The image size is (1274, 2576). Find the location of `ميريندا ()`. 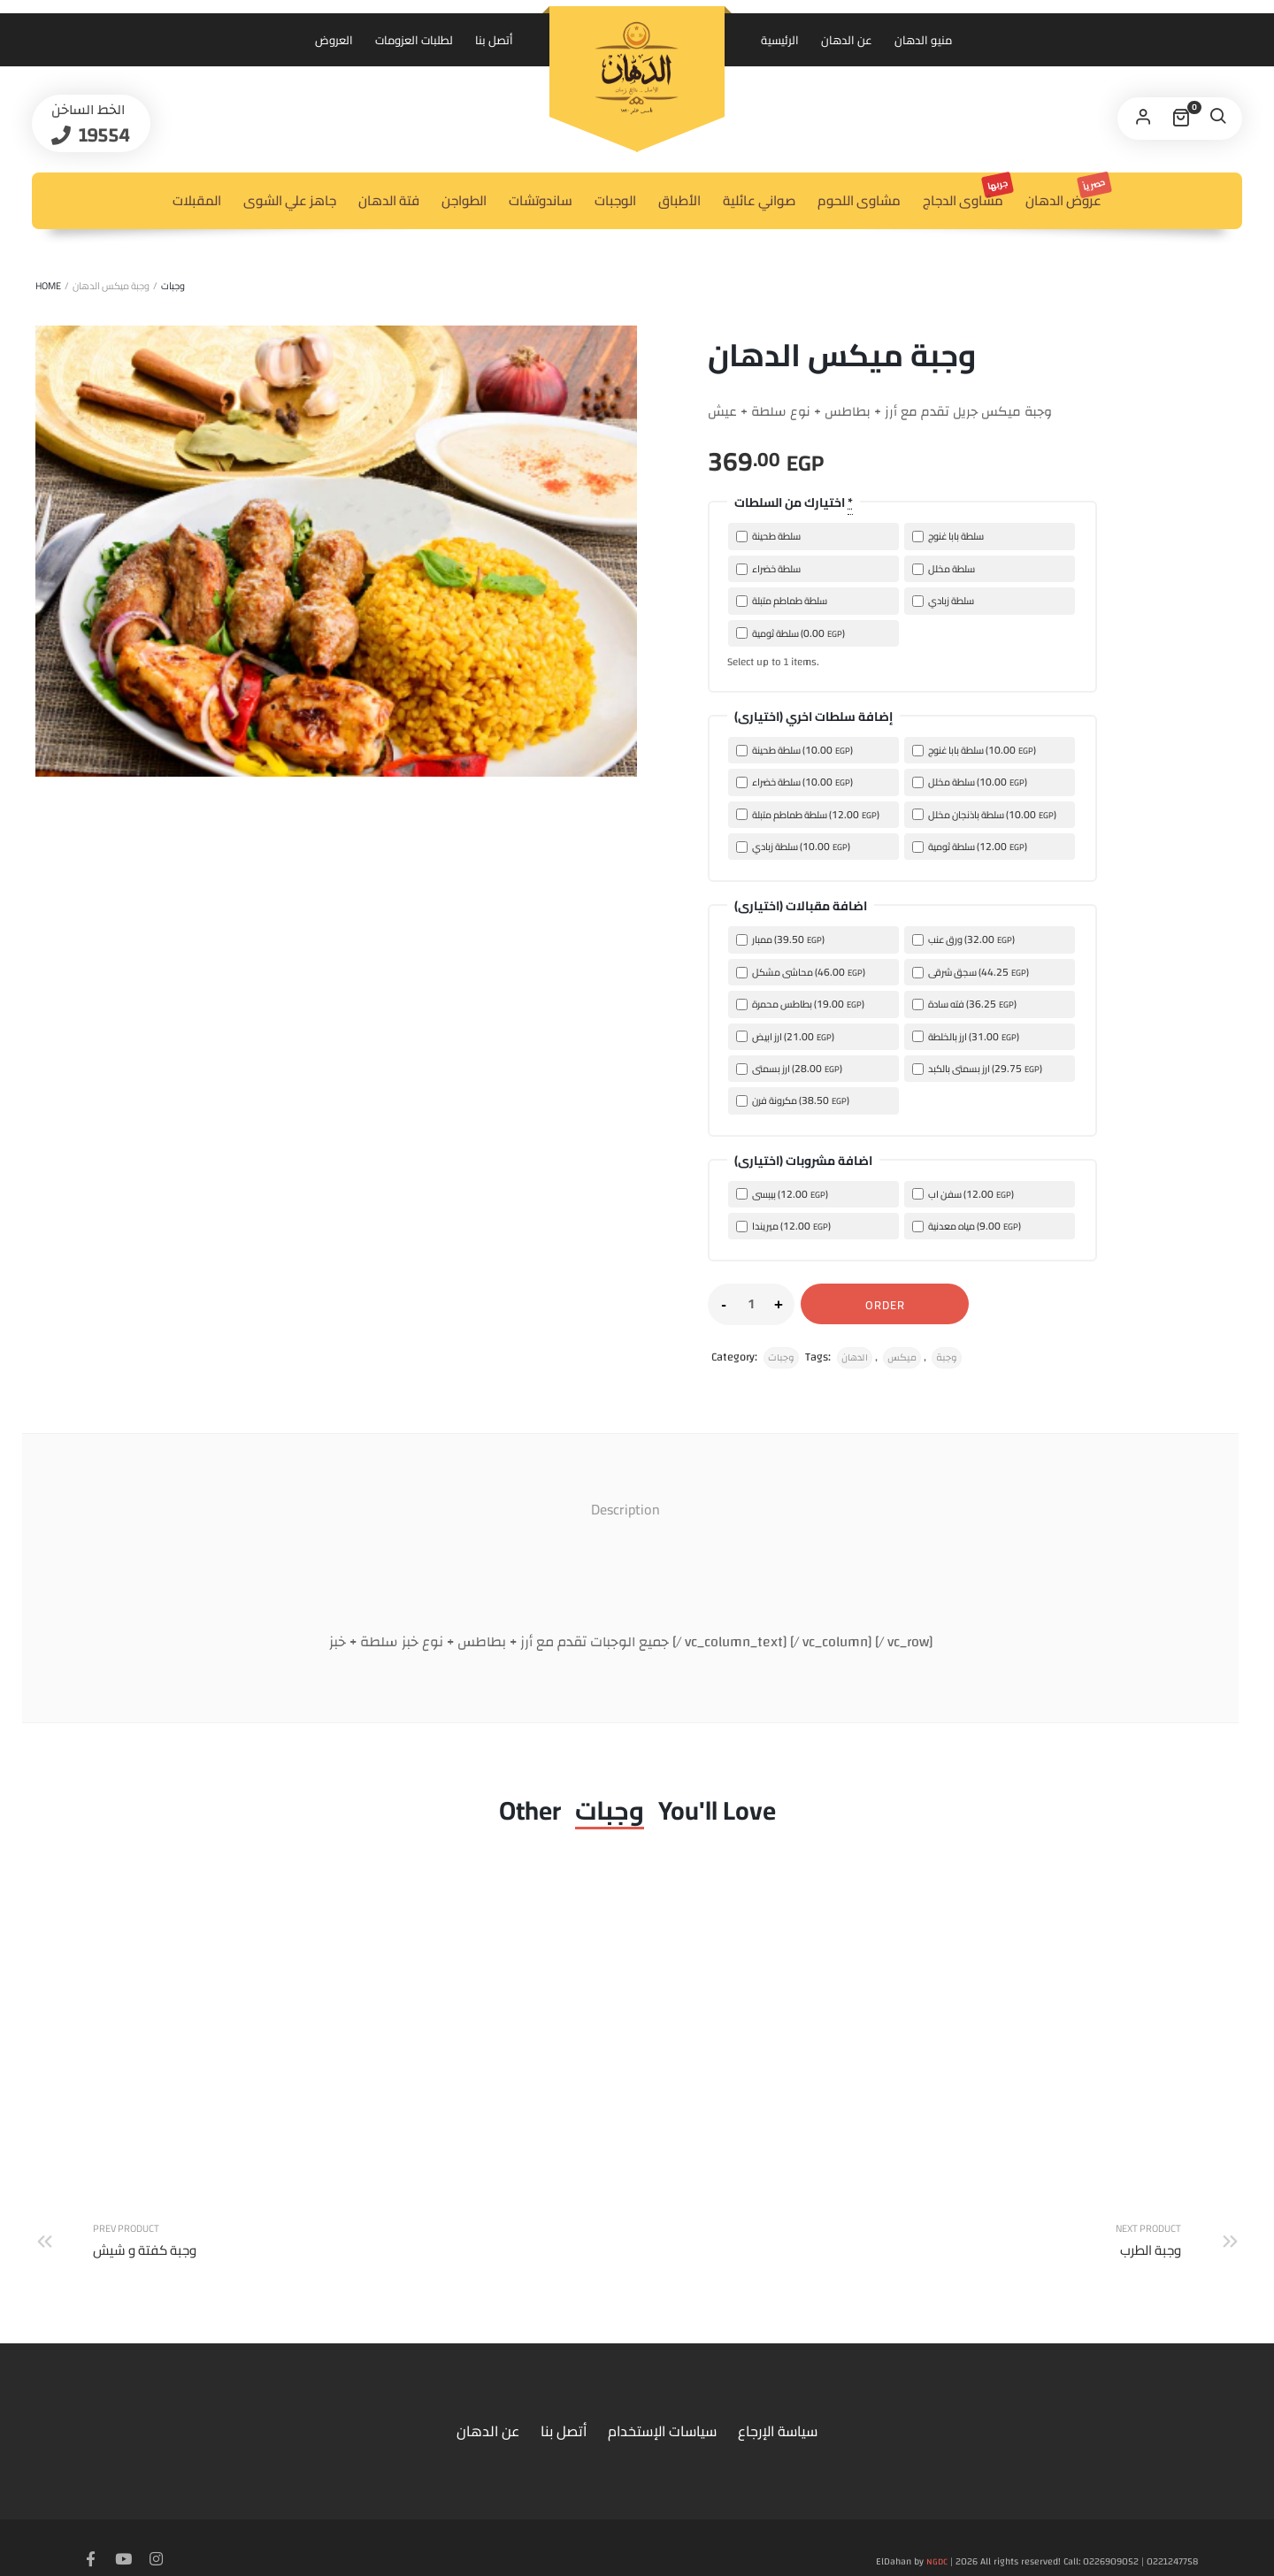

ميريندا () is located at coordinates (783, 1225).